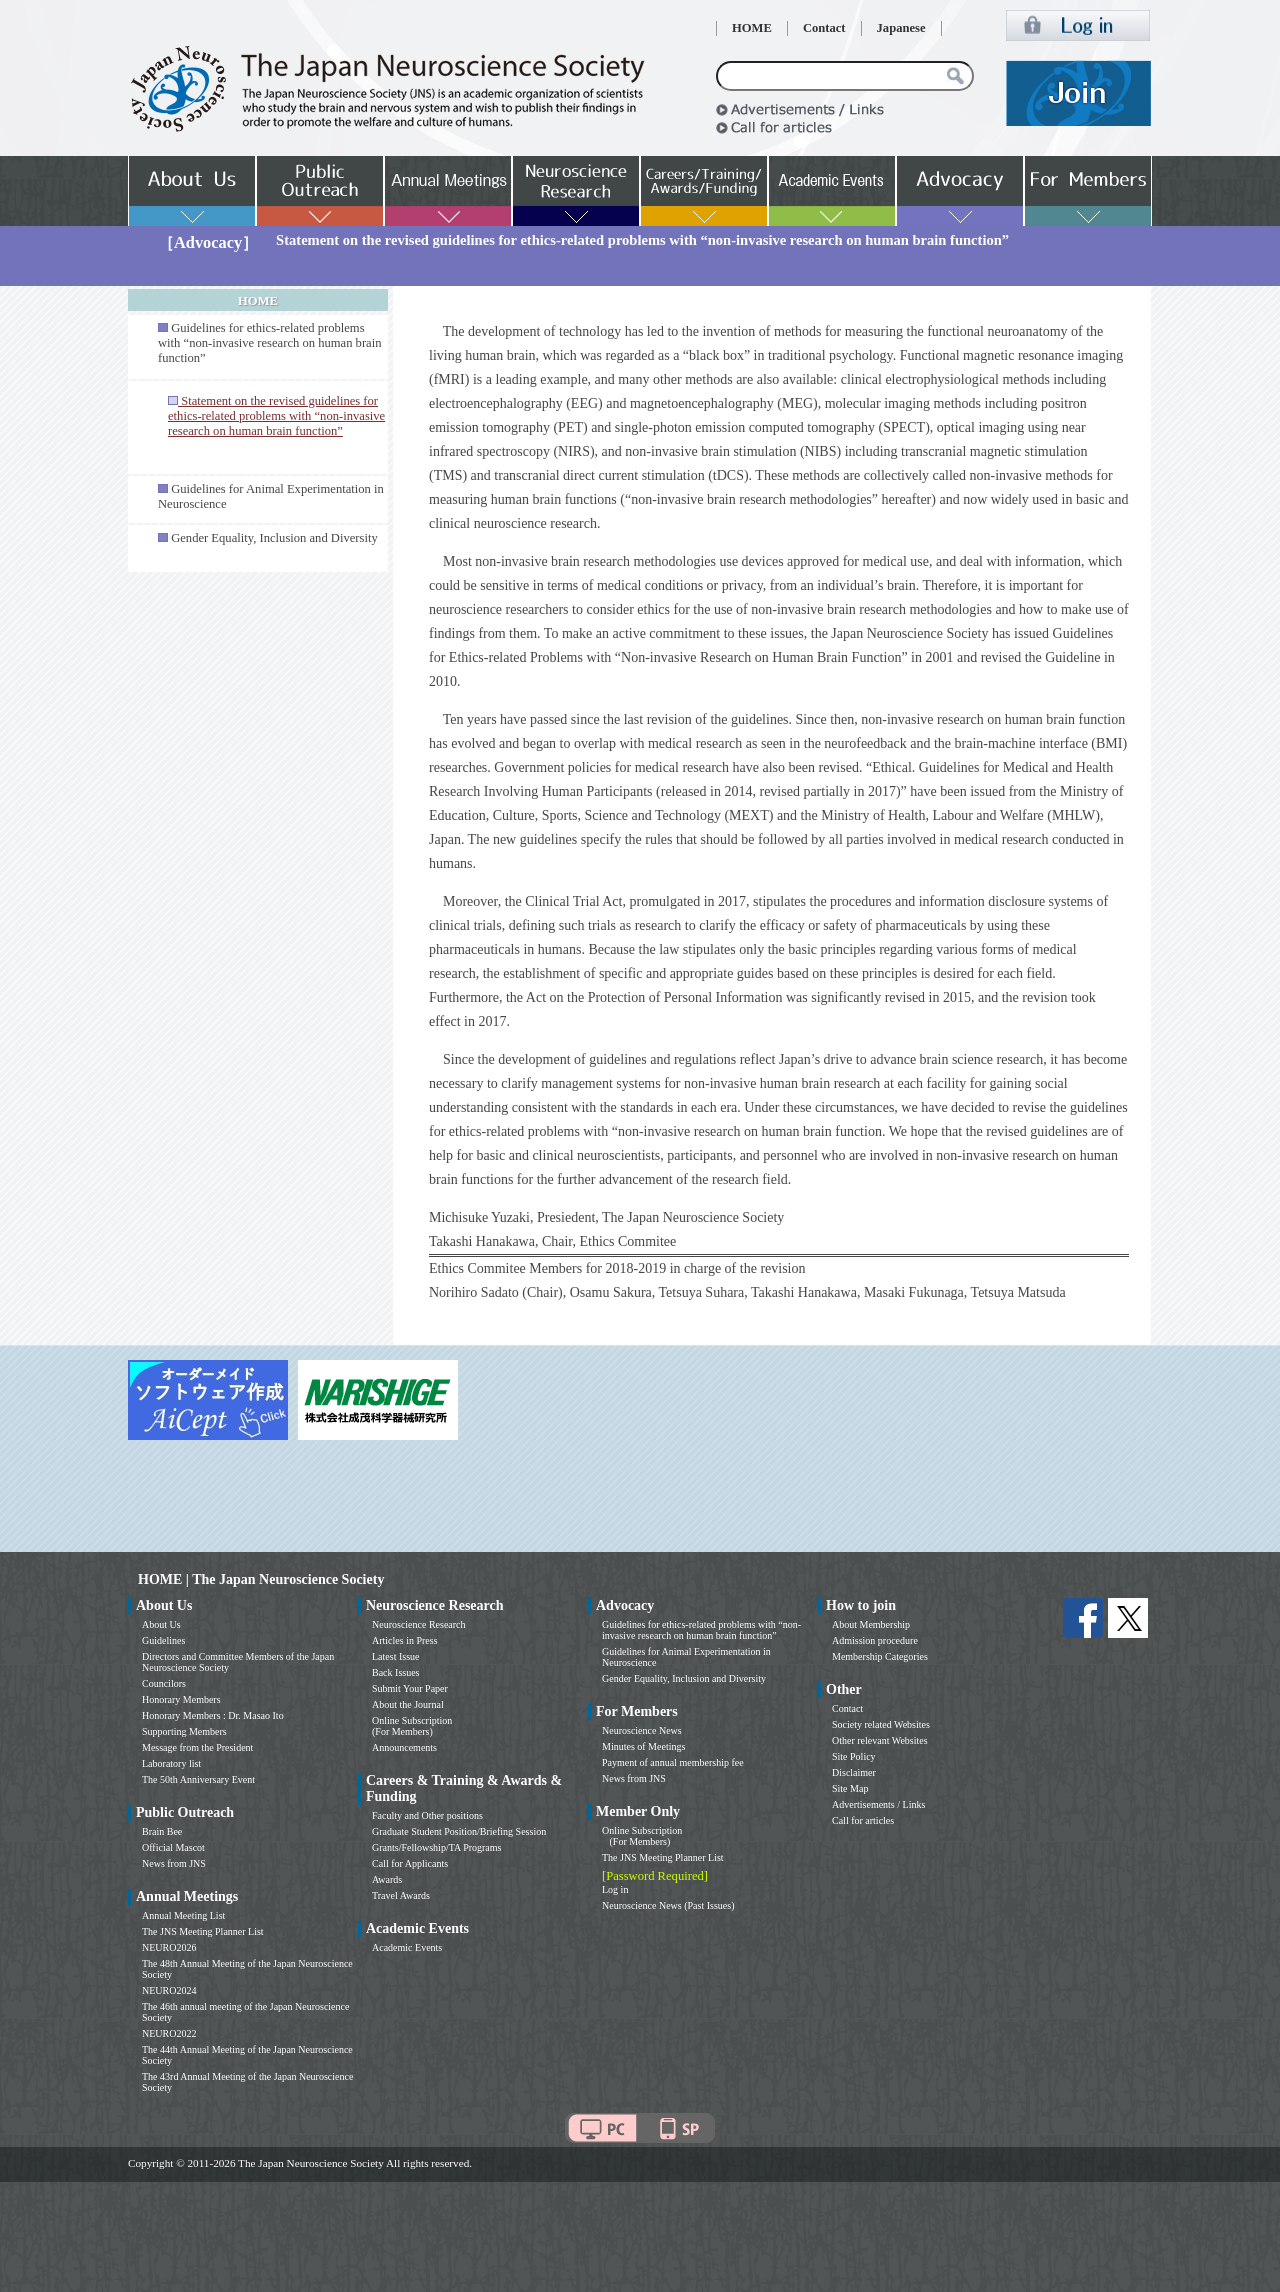 The width and height of the screenshot is (1280, 2292). Describe the element at coordinates (169, 1947) in the screenshot. I see `NEURO2026` at that location.